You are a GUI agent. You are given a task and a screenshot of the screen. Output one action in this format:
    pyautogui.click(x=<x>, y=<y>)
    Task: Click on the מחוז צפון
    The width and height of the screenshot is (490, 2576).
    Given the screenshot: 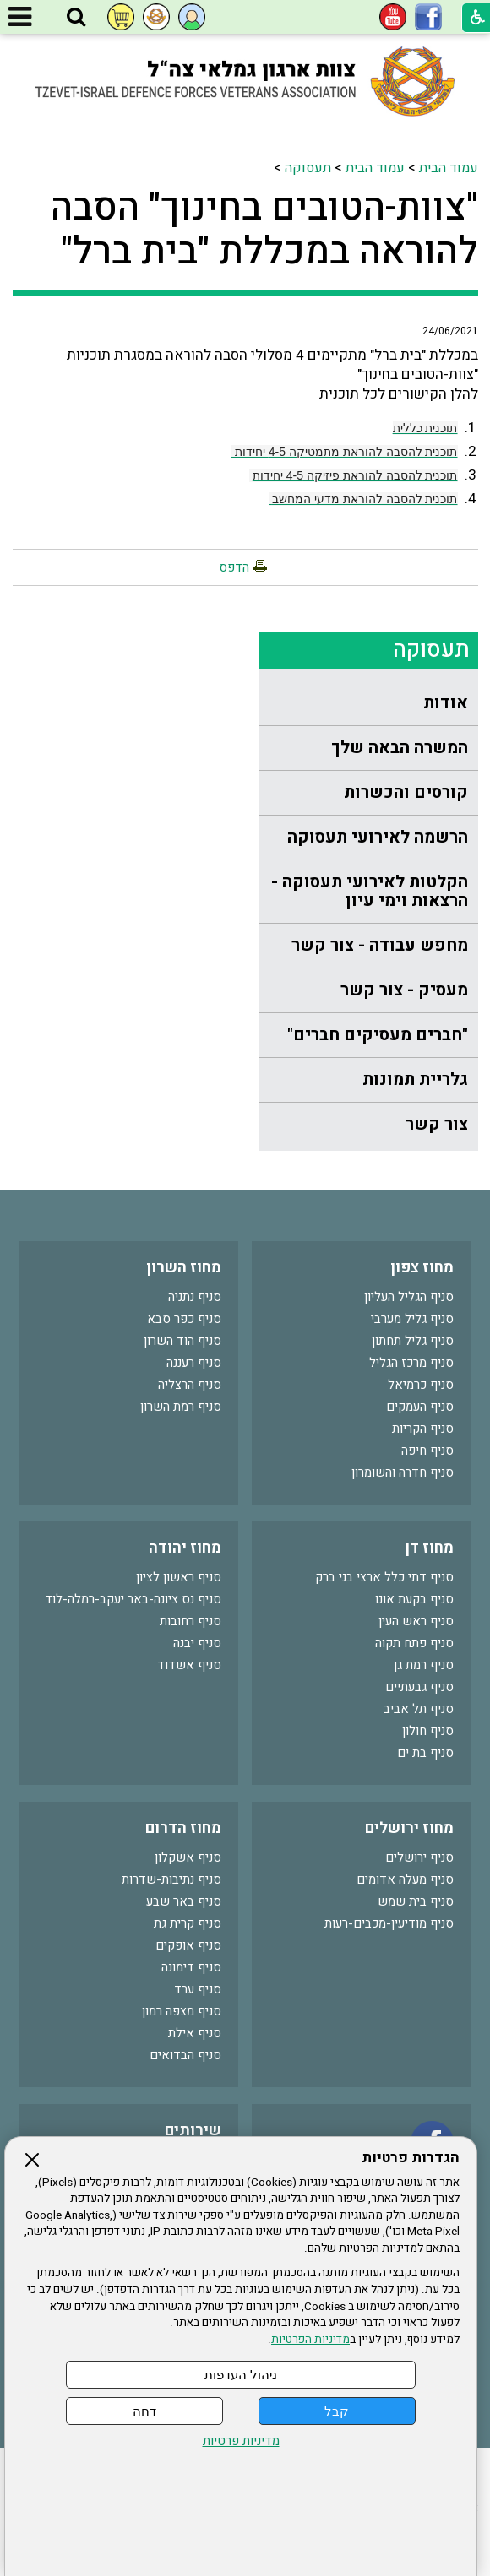 What is the action you would take?
    pyautogui.click(x=422, y=1267)
    